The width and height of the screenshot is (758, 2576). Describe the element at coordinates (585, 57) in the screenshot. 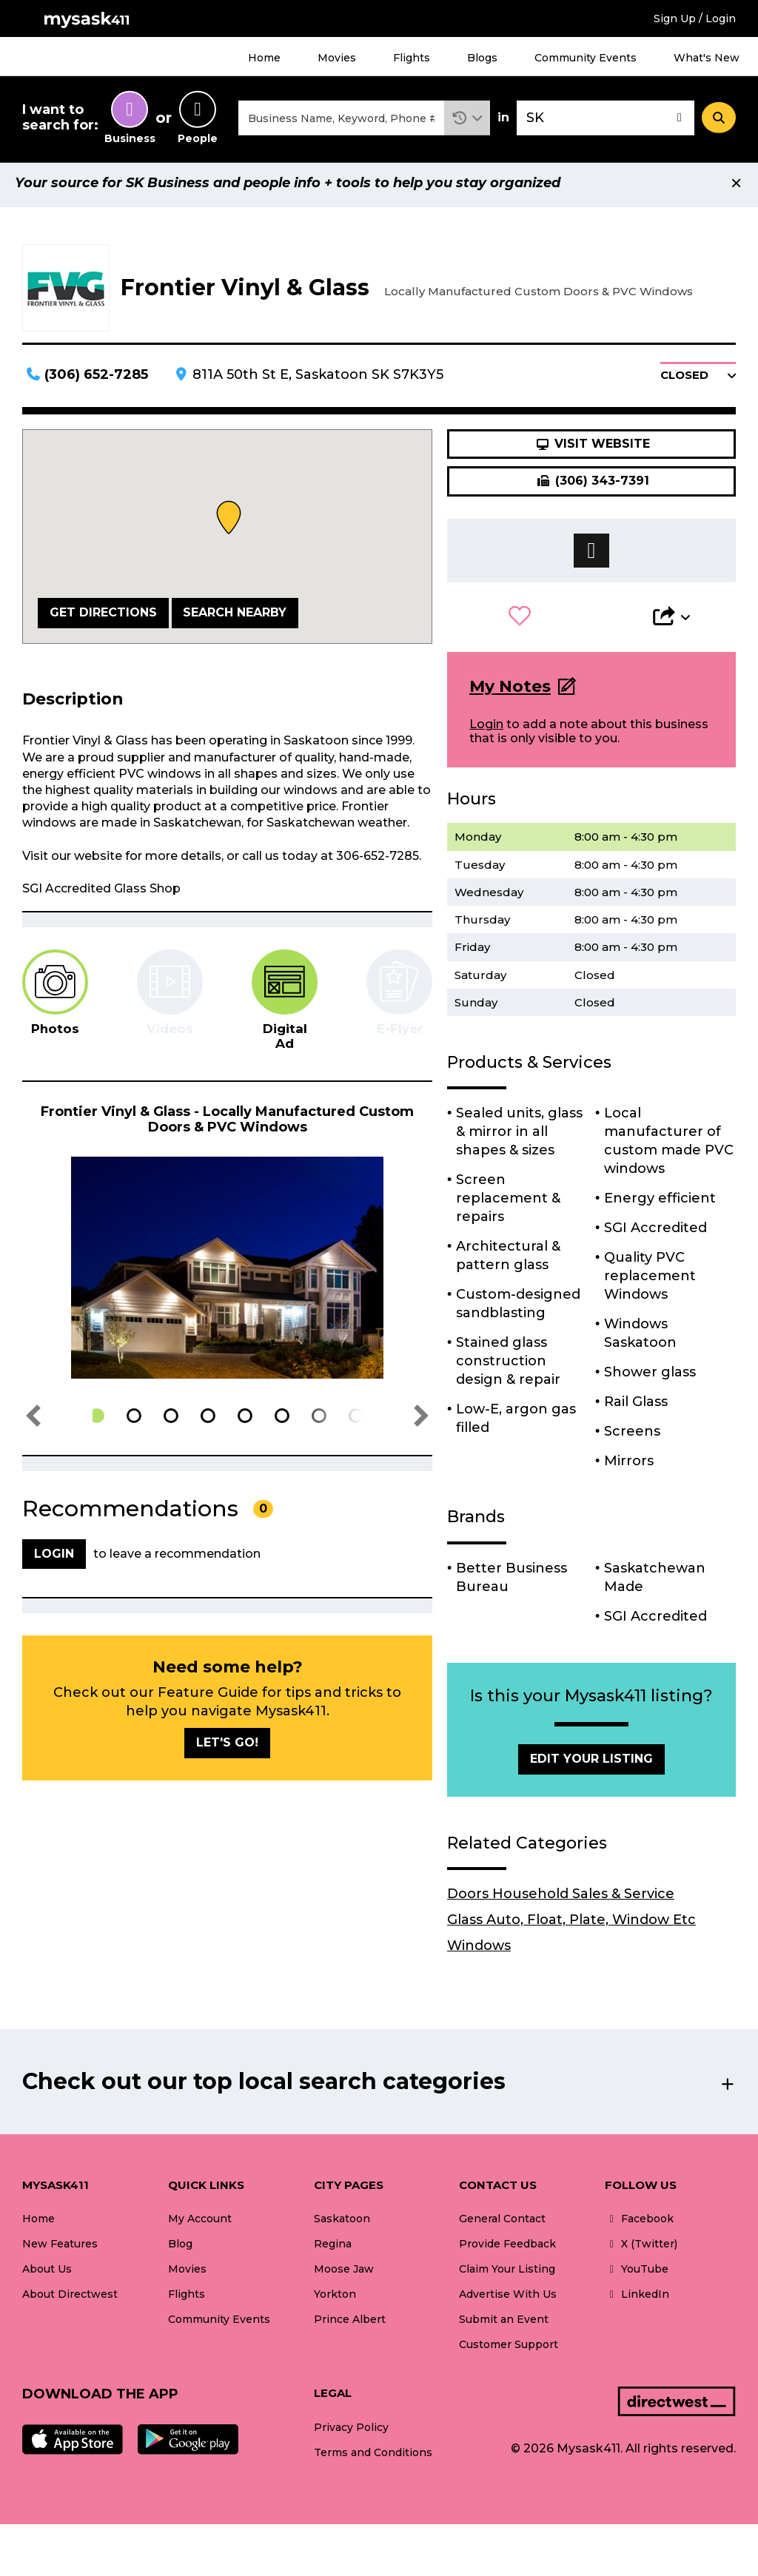

I see `Community Events` at that location.